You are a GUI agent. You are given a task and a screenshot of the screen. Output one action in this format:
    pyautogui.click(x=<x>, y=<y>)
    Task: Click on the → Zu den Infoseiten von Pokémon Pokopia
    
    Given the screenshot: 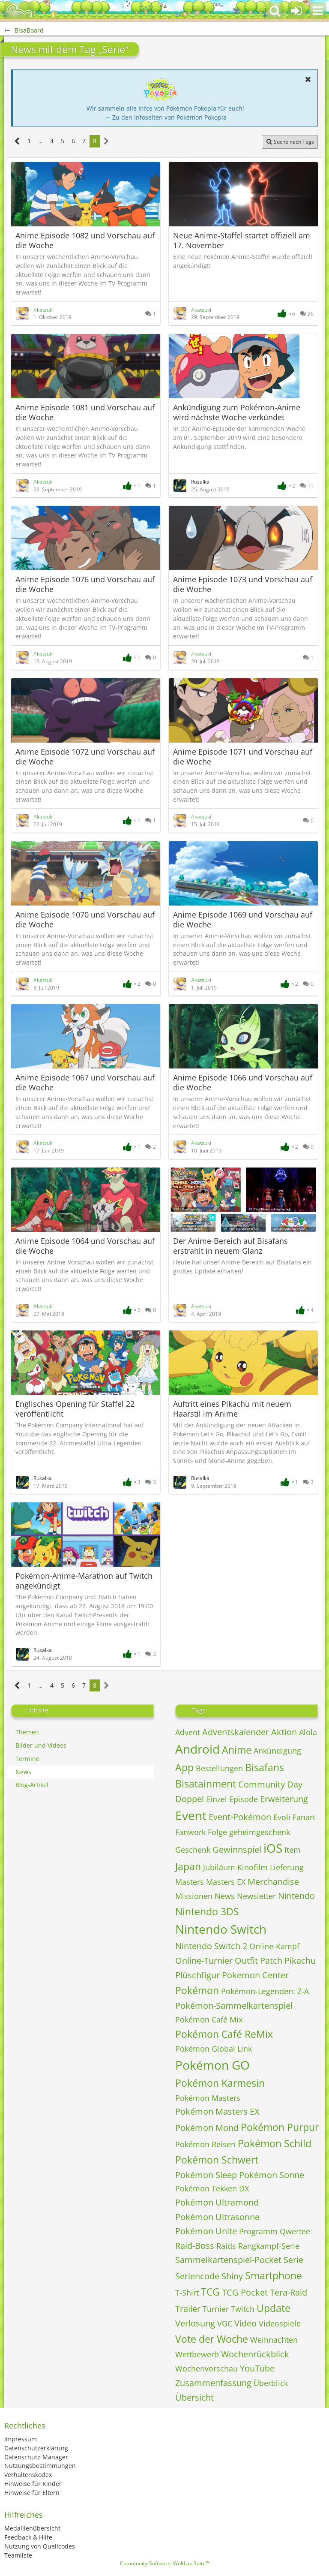 What is the action you would take?
    pyautogui.click(x=166, y=117)
    